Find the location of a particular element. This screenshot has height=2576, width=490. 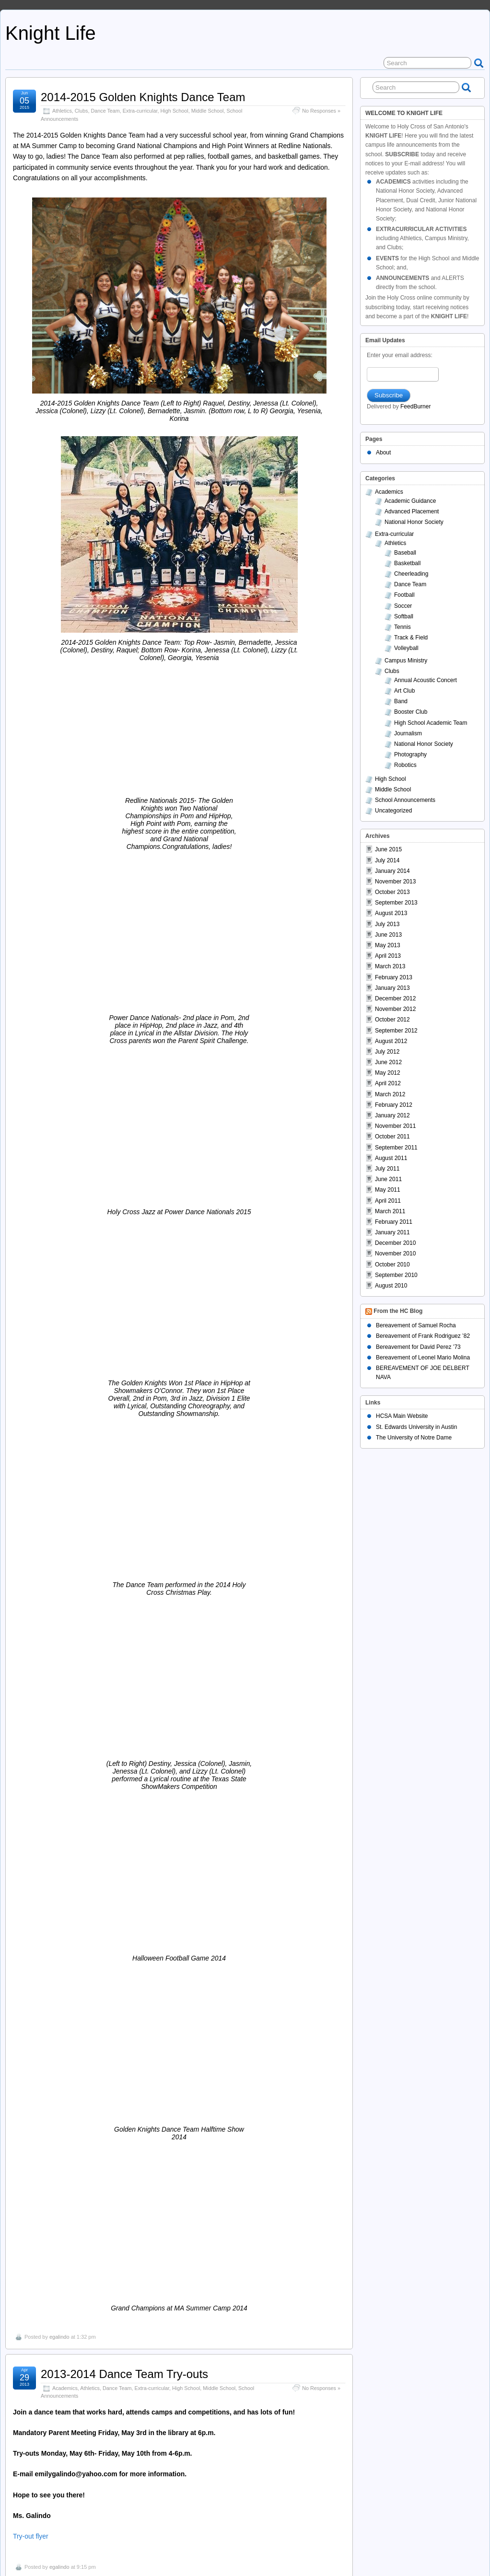

Suffusion theme by Sayontan Sinha is located at coordinates (442, 2551).